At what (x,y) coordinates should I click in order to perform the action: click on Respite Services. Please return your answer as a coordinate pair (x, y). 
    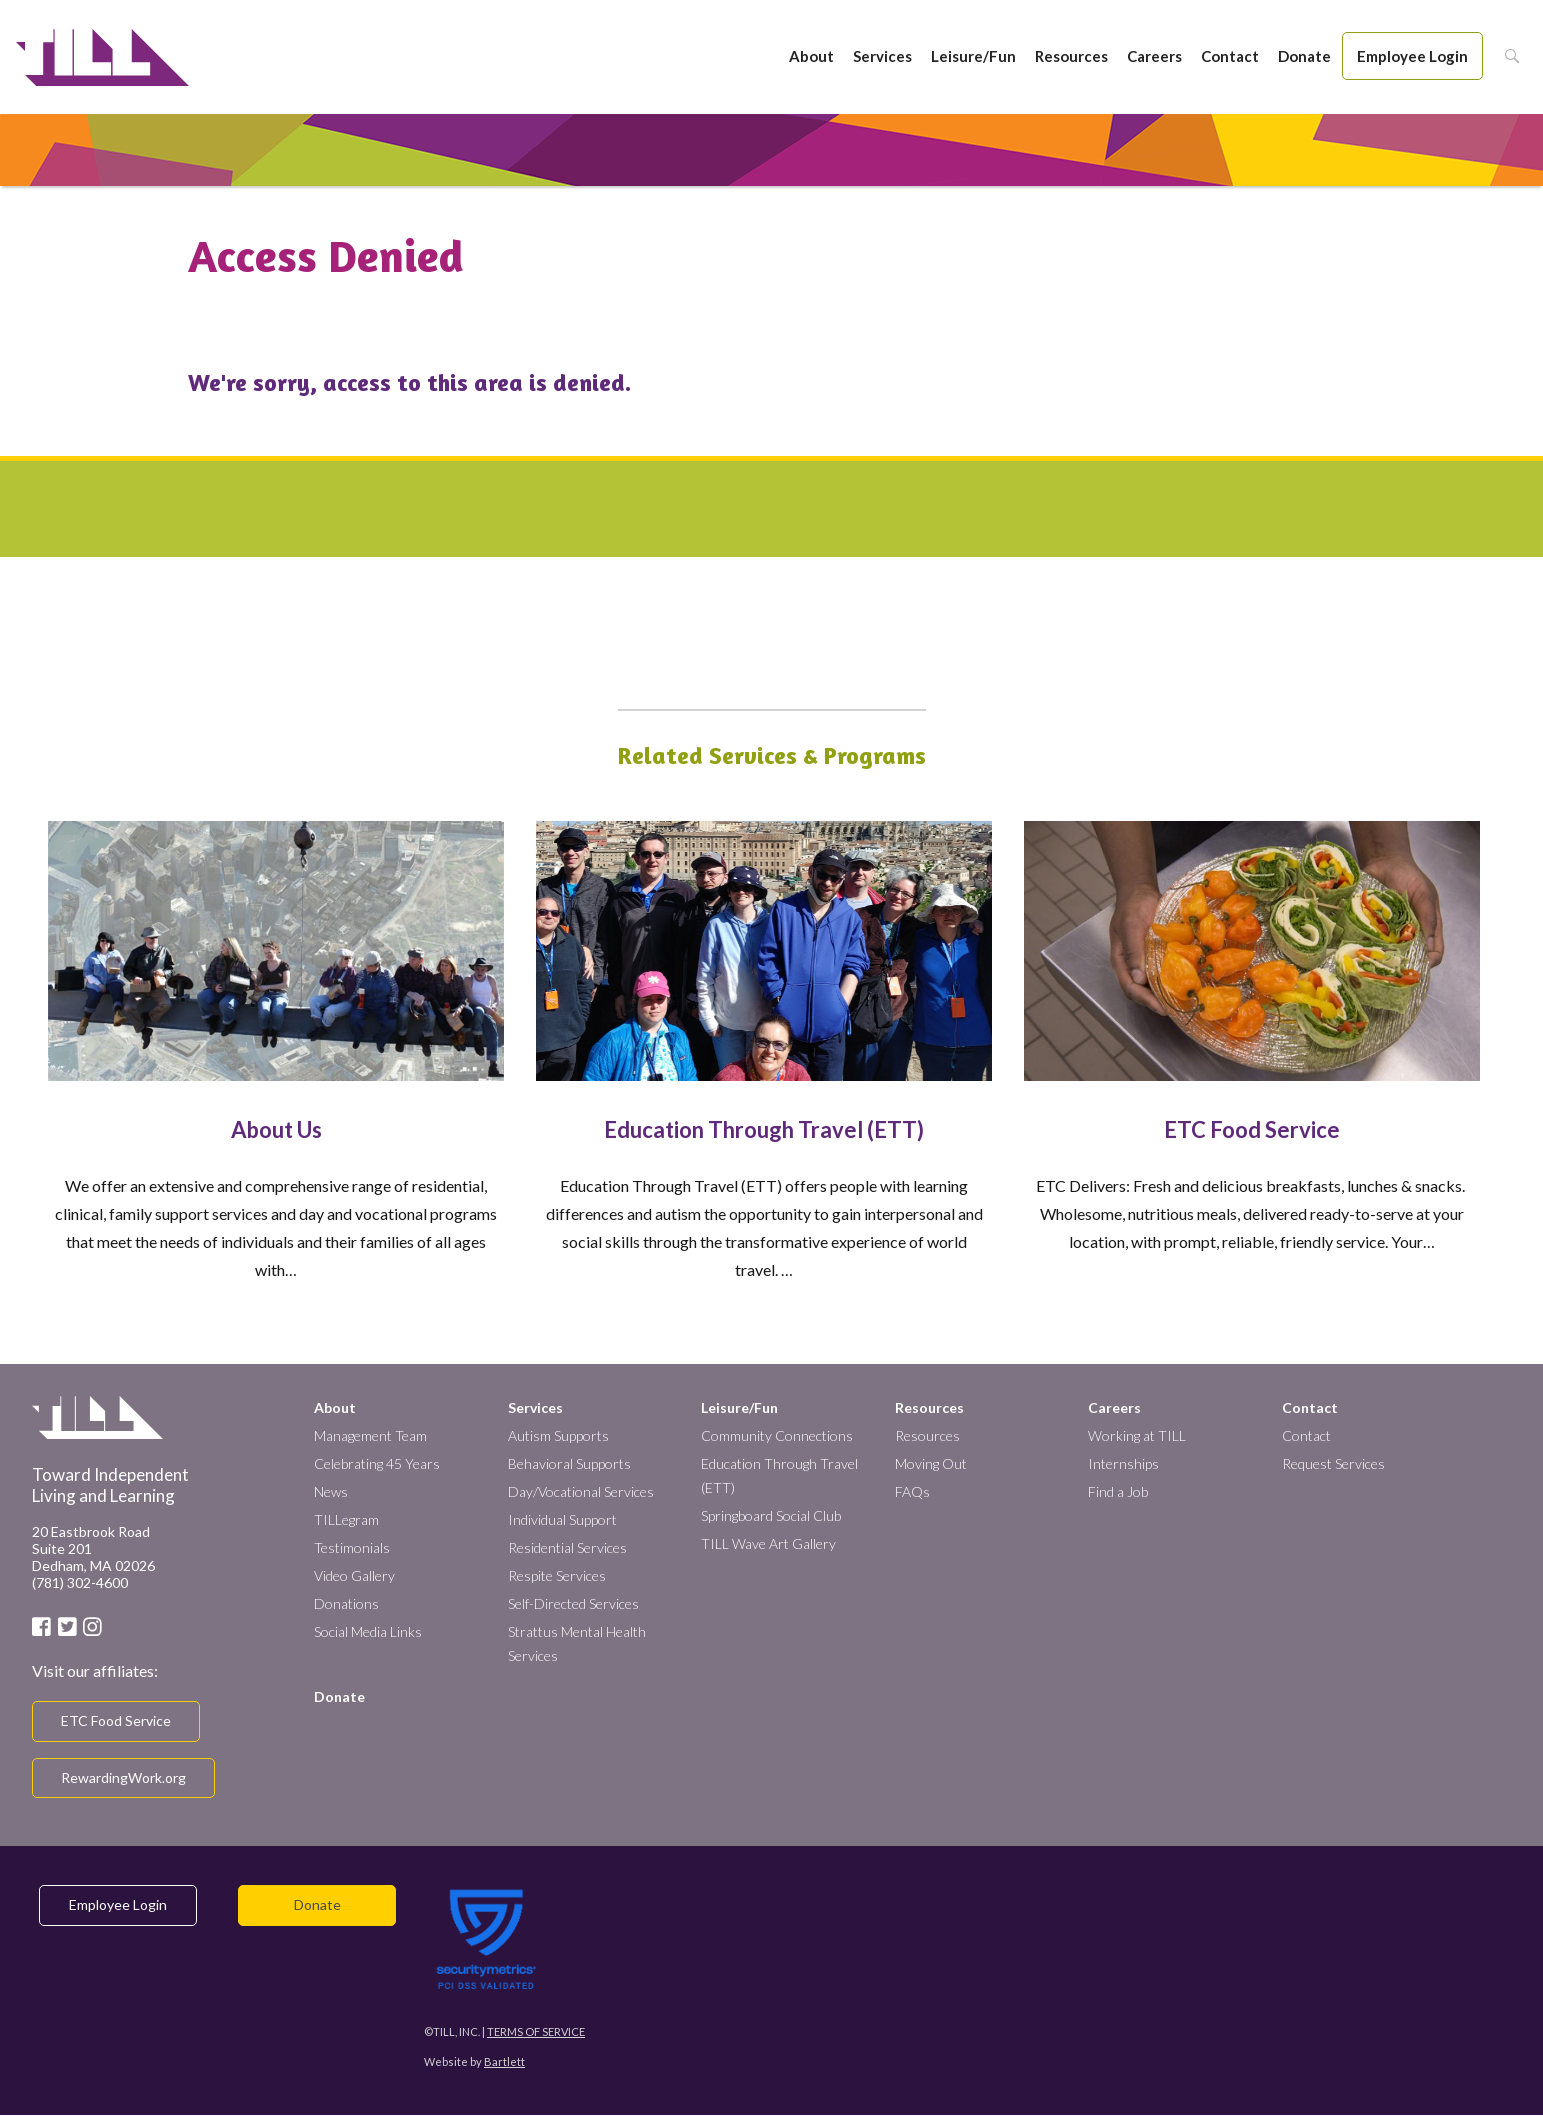
    Looking at the image, I should click on (557, 1575).